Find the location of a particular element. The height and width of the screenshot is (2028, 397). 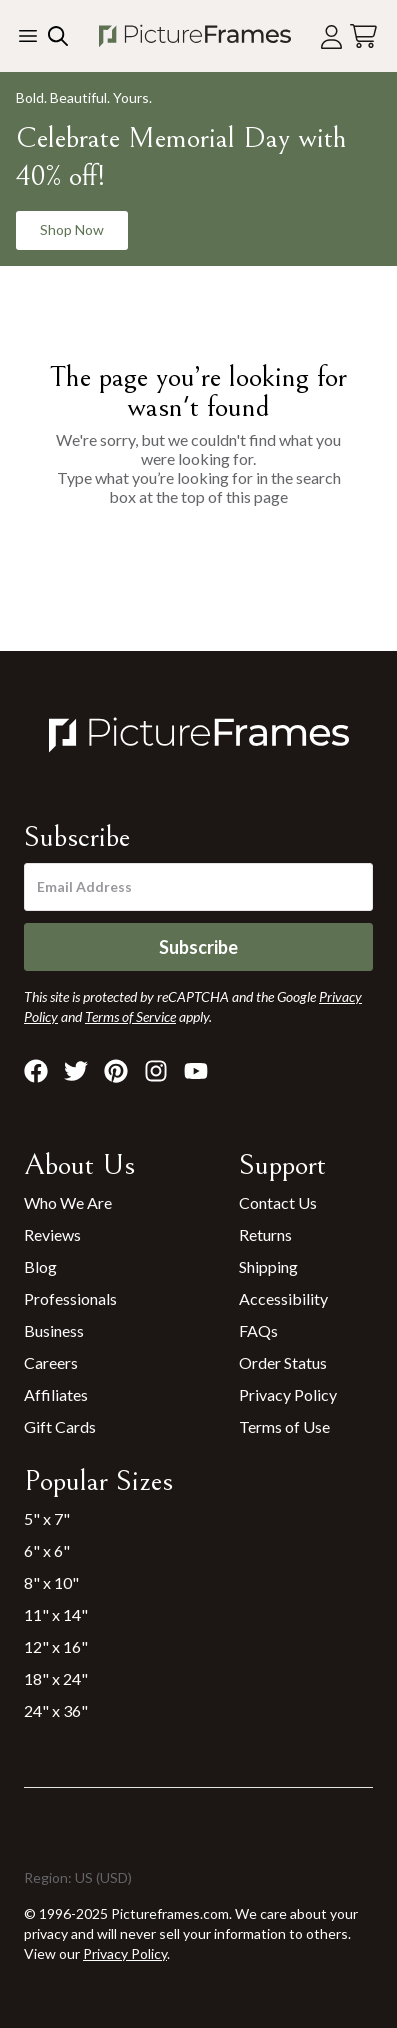

Blog is located at coordinates (40, 1266).